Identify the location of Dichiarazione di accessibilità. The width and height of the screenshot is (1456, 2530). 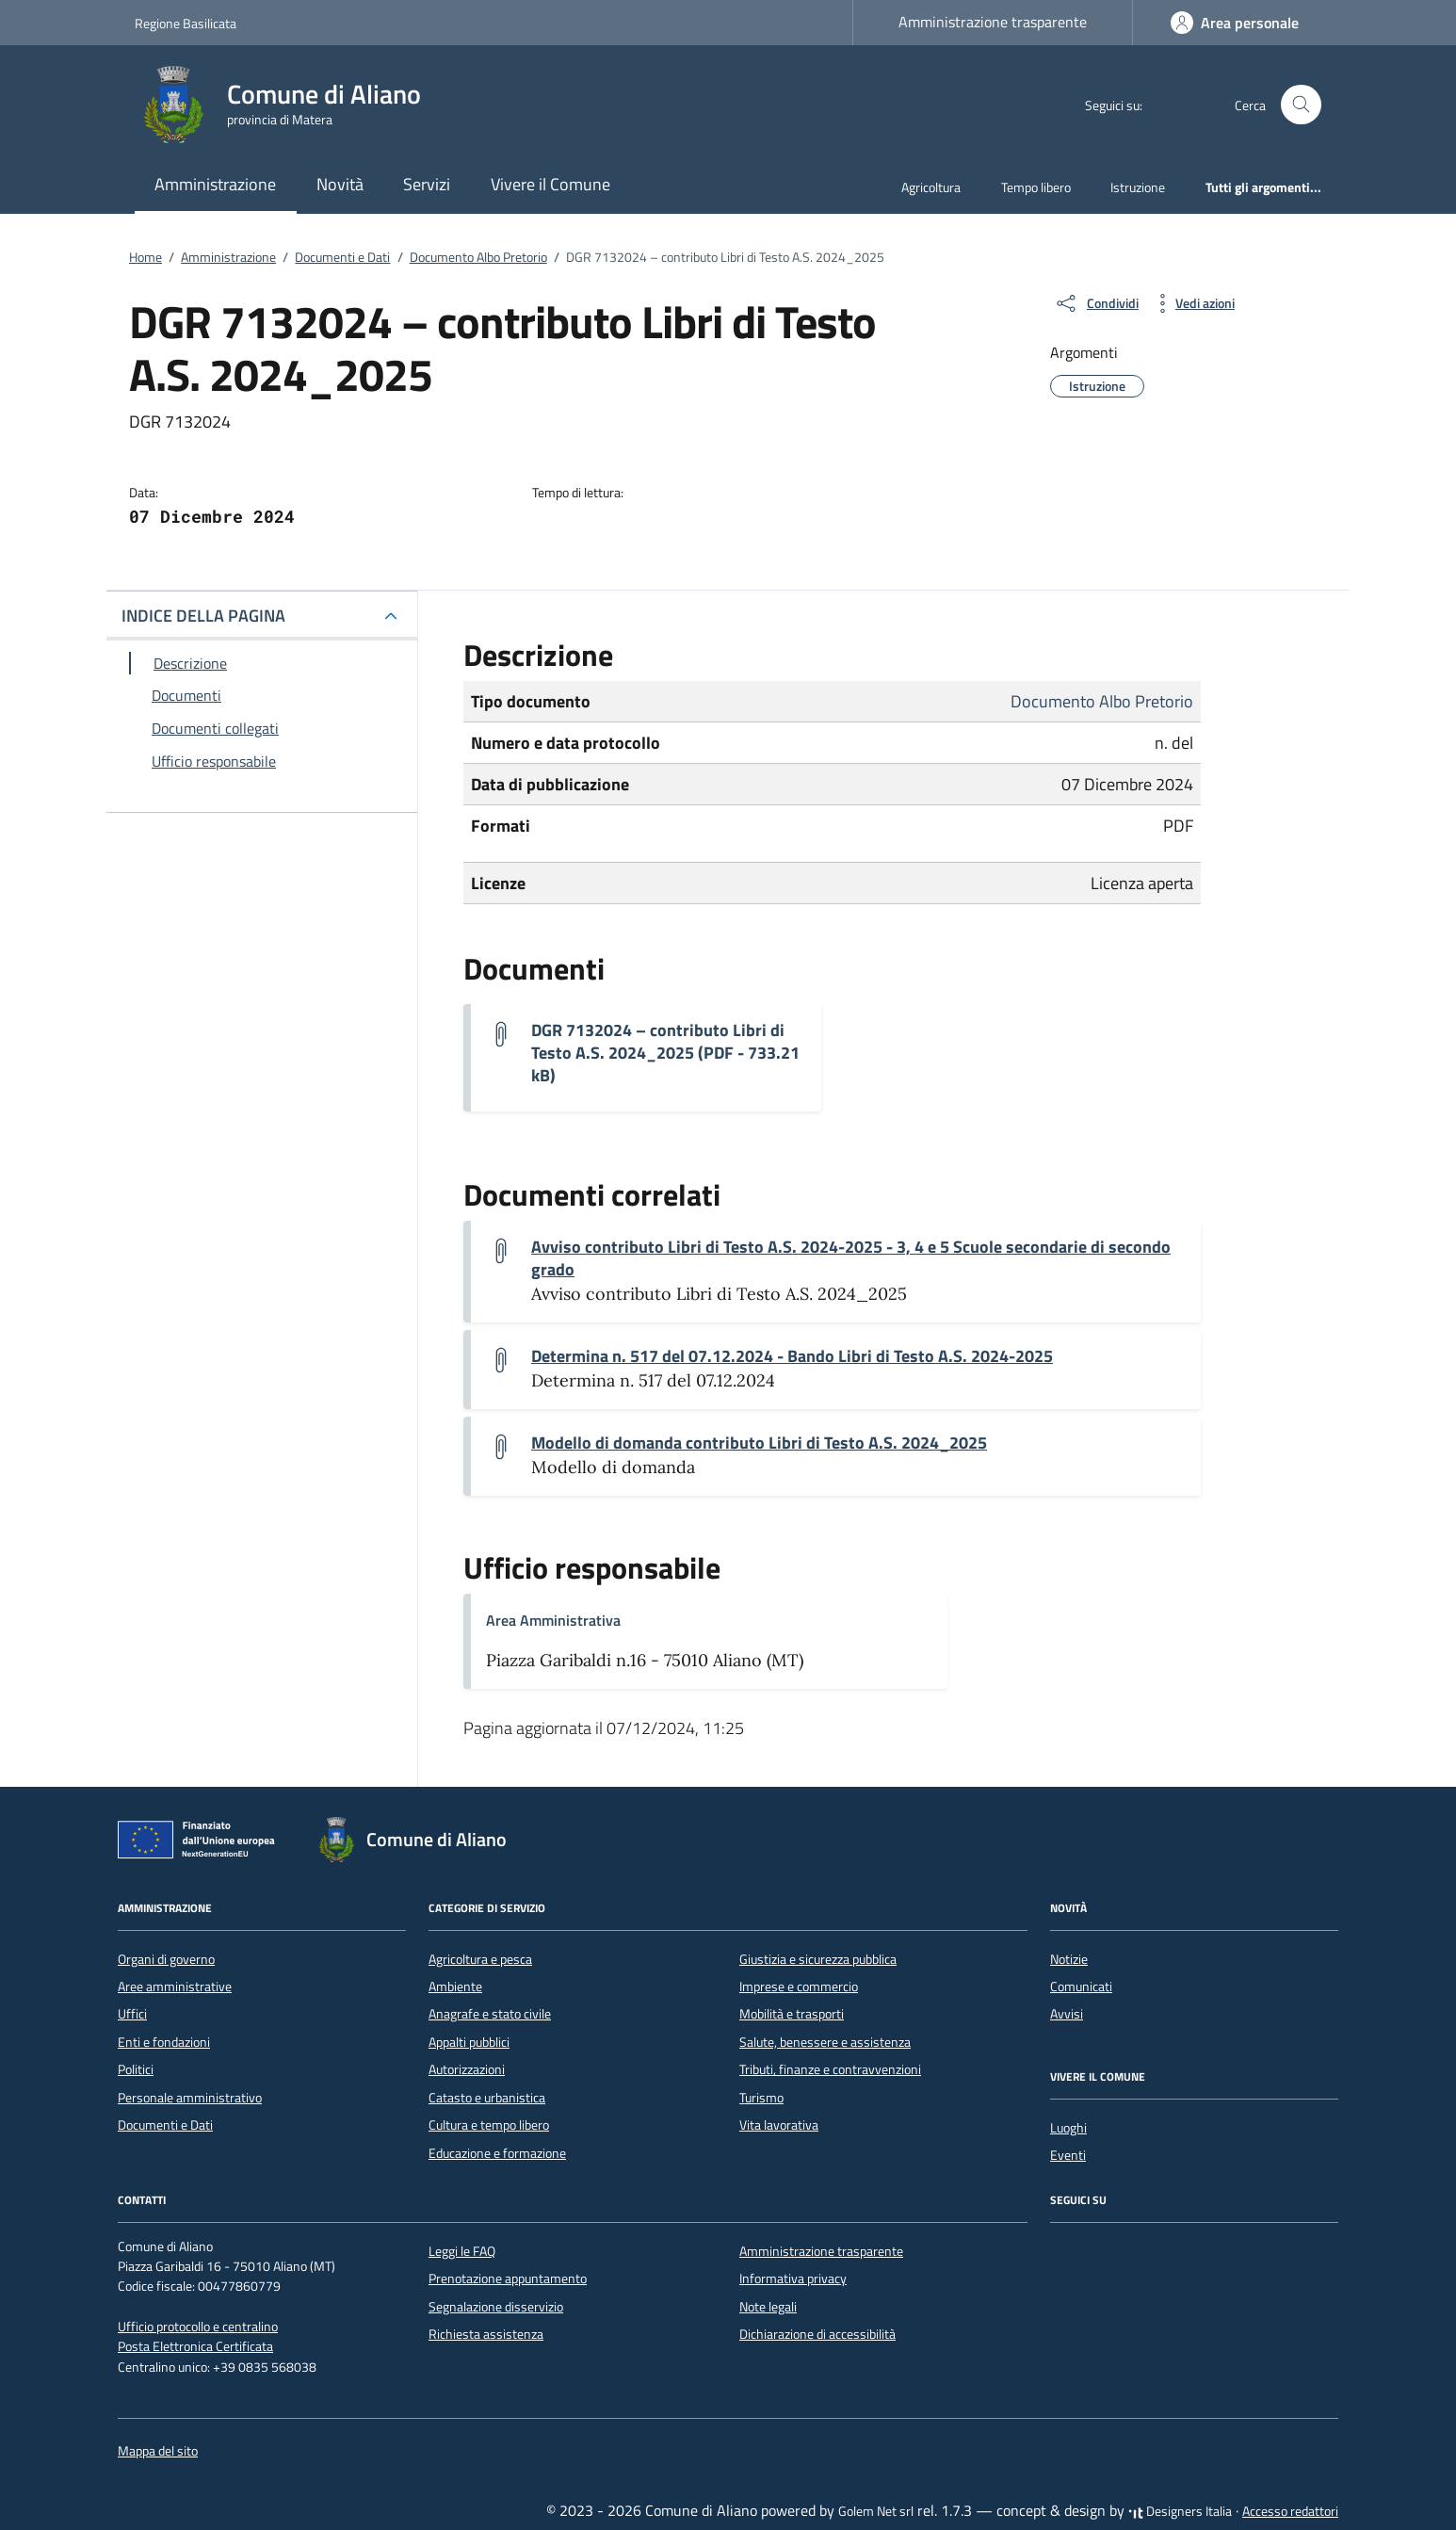
(817, 2334).